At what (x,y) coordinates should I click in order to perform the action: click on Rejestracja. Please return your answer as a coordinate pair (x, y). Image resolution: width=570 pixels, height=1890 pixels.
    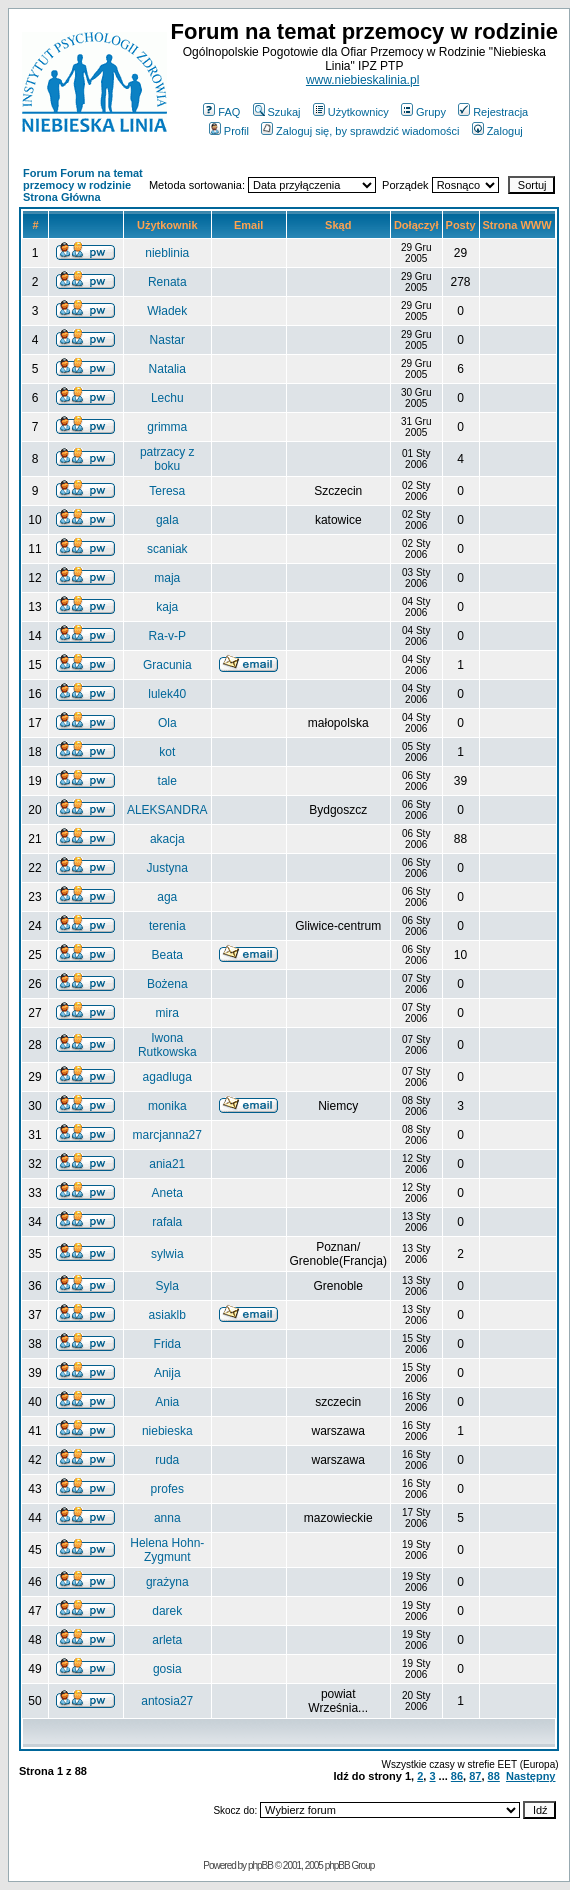
    Looking at the image, I should click on (493, 112).